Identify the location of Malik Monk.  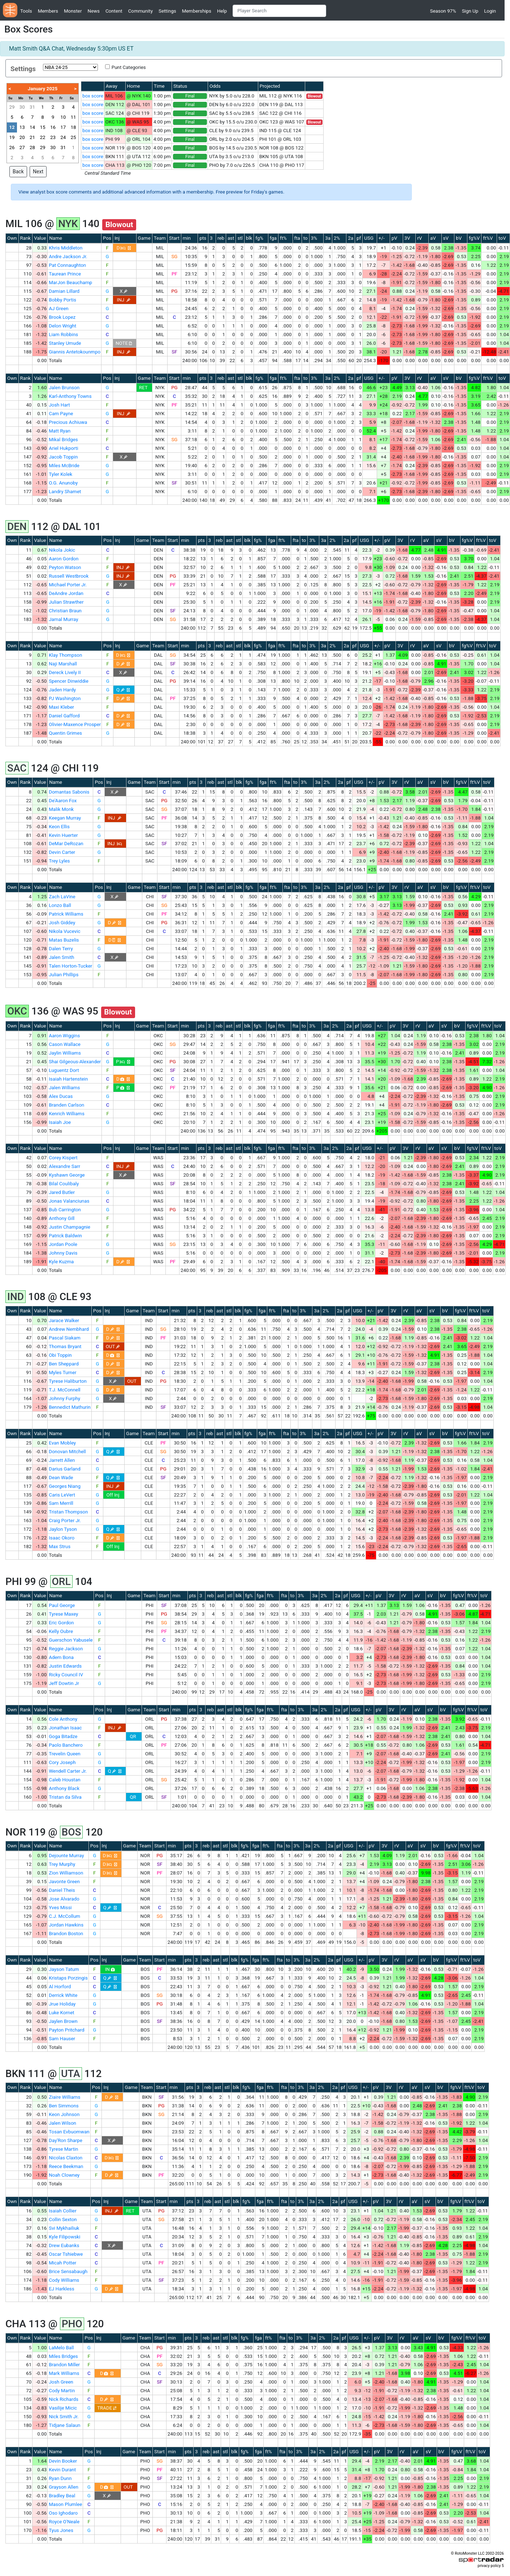
(61, 809).